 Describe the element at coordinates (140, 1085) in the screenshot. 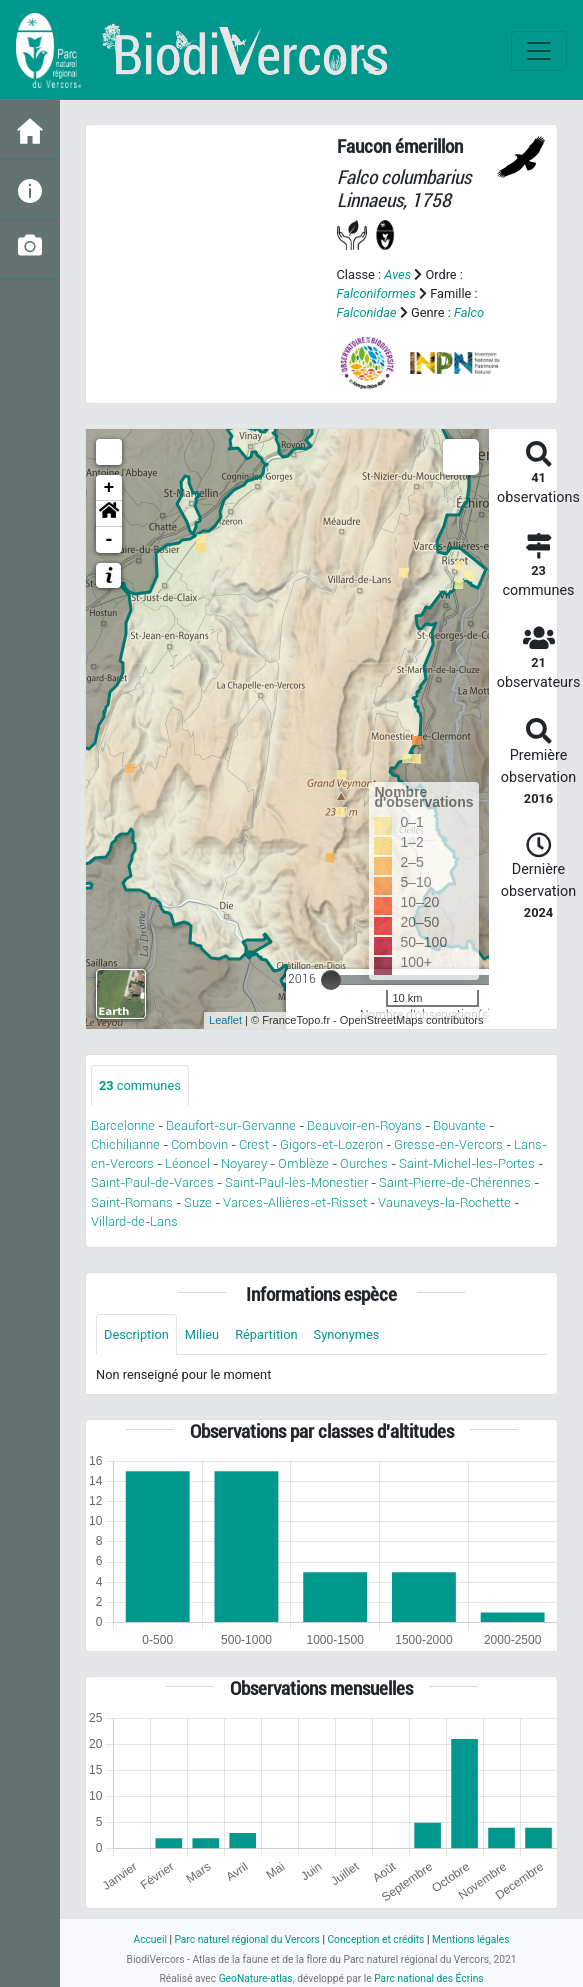

I see `communes` at that location.